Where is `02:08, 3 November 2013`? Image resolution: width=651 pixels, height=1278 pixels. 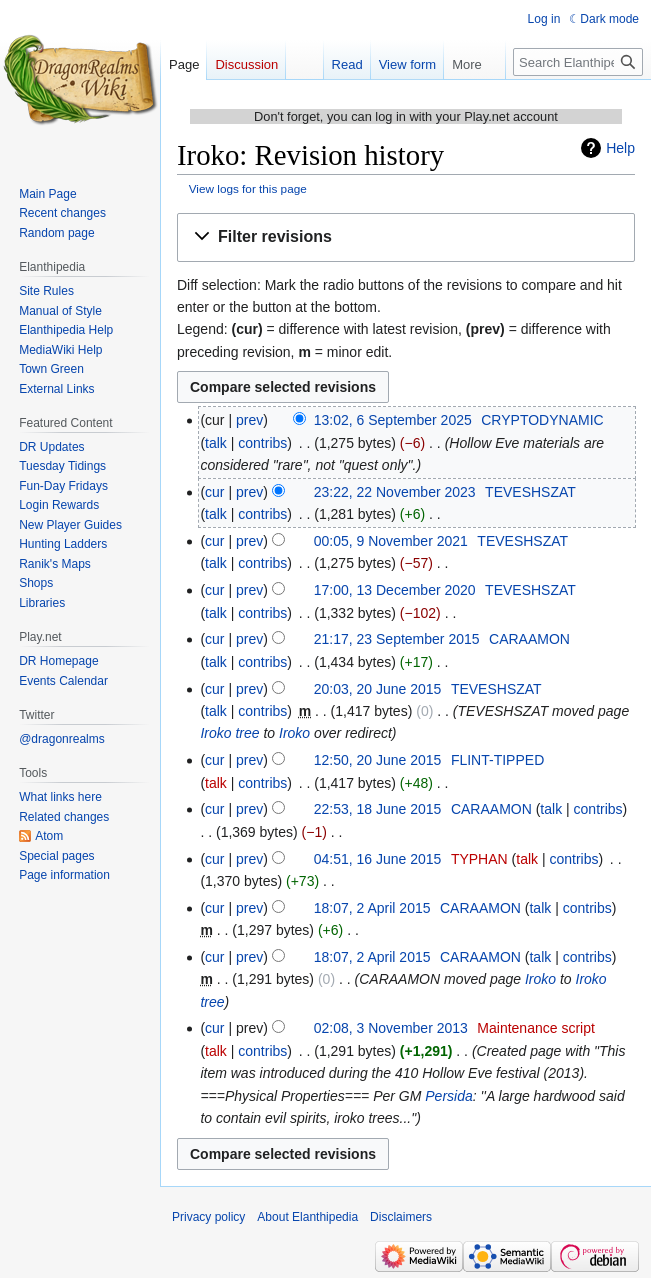 02:08, 3 November 2013 is located at coordinates (391, 1028).